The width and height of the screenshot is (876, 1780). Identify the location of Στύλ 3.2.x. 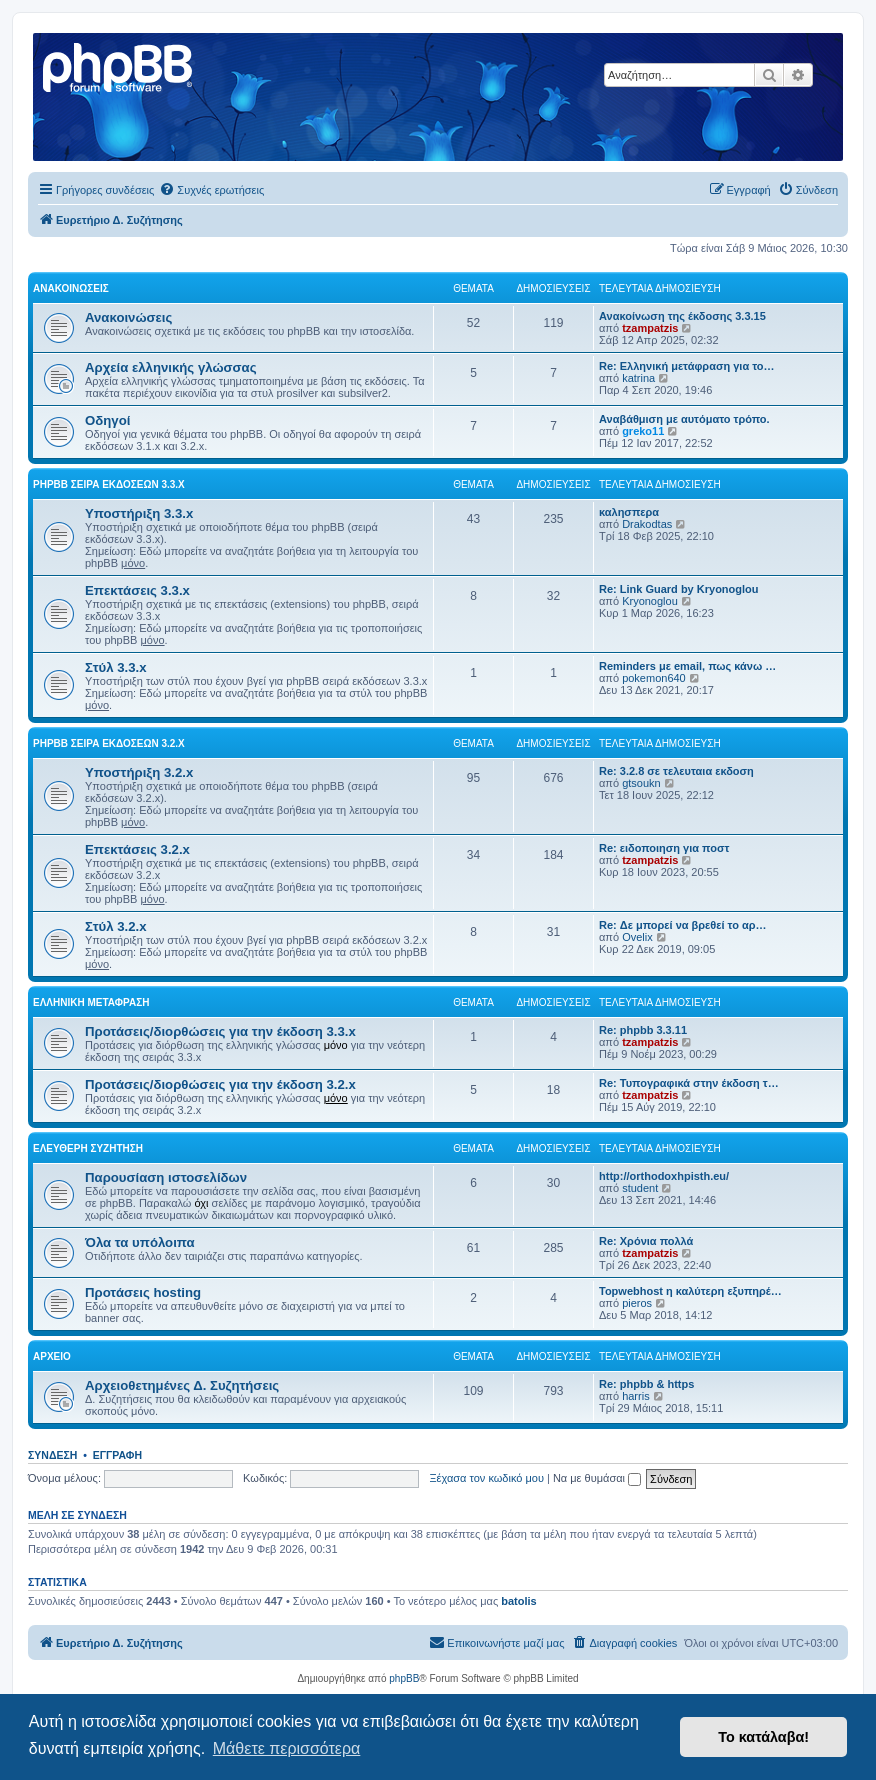
(116, 926).